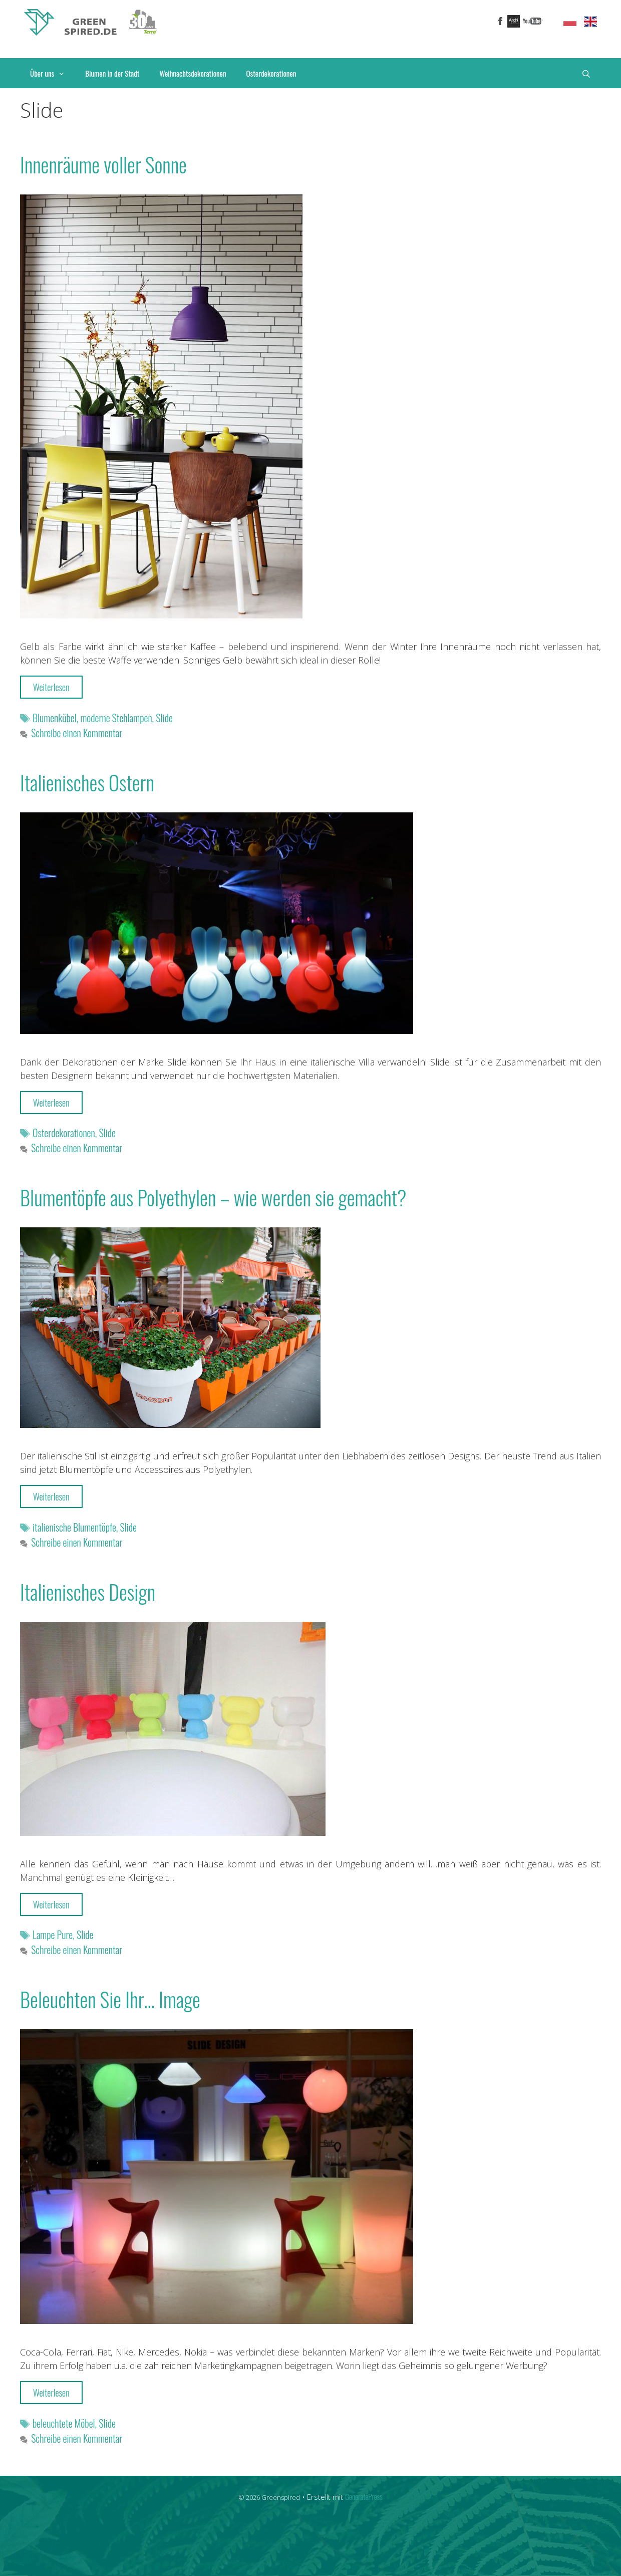 Image resolution: width=621 pixels, height=2576 pixels. Describe the element at coordinates (87, 782) in the screenshot. I see `Italienisches Ostern` at that location.